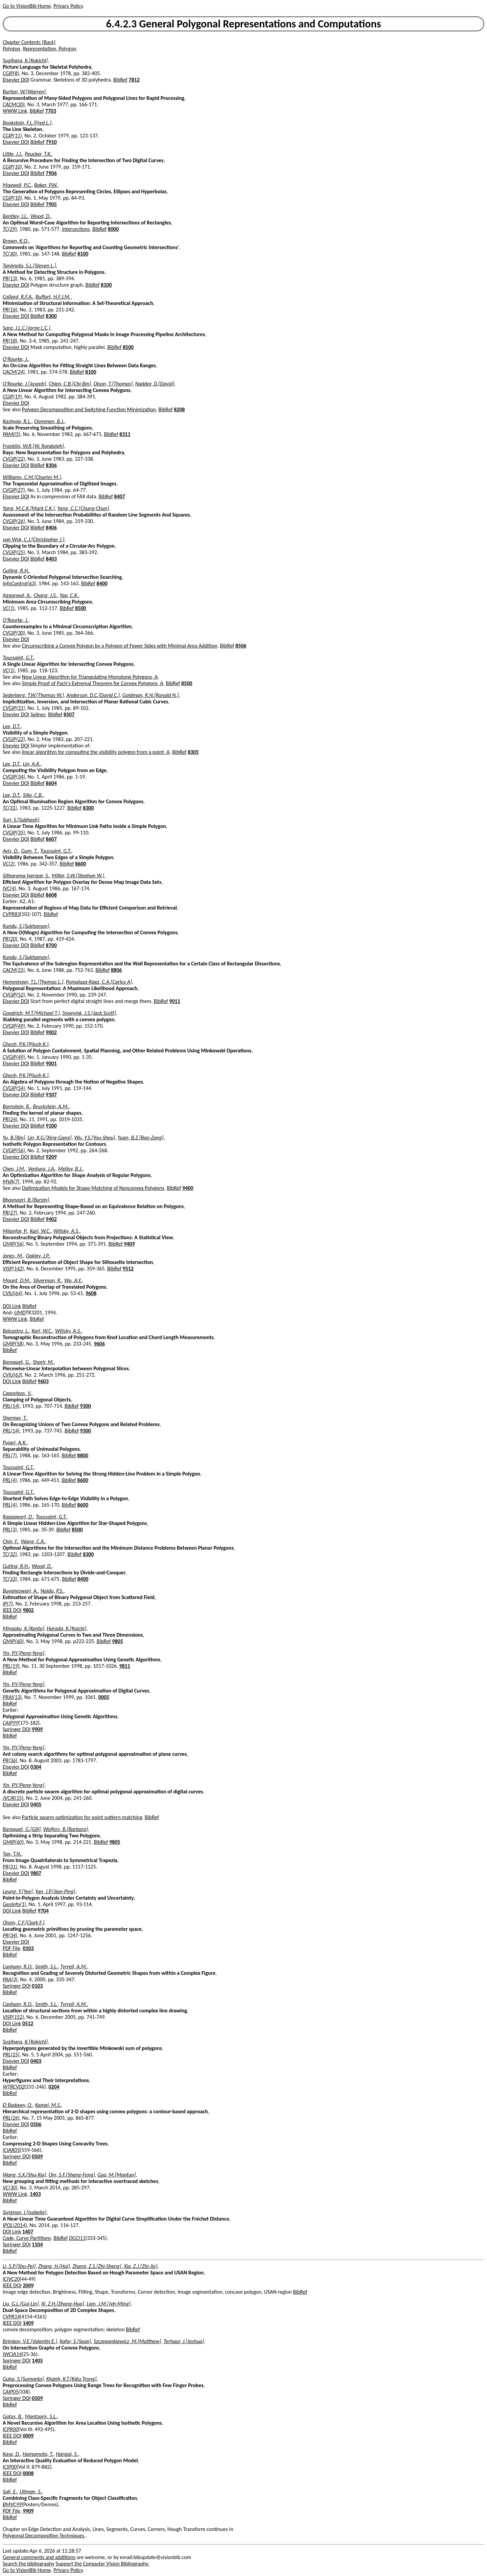 This screenshot has width=487, height=2576. What do you see at coordinates (119, 645) in the screenshot?
I see `Circumscribing a Convex Polygon by a Polygon of Fewer Sides with Minimal Area Addition` at bounding box center [119, 645].